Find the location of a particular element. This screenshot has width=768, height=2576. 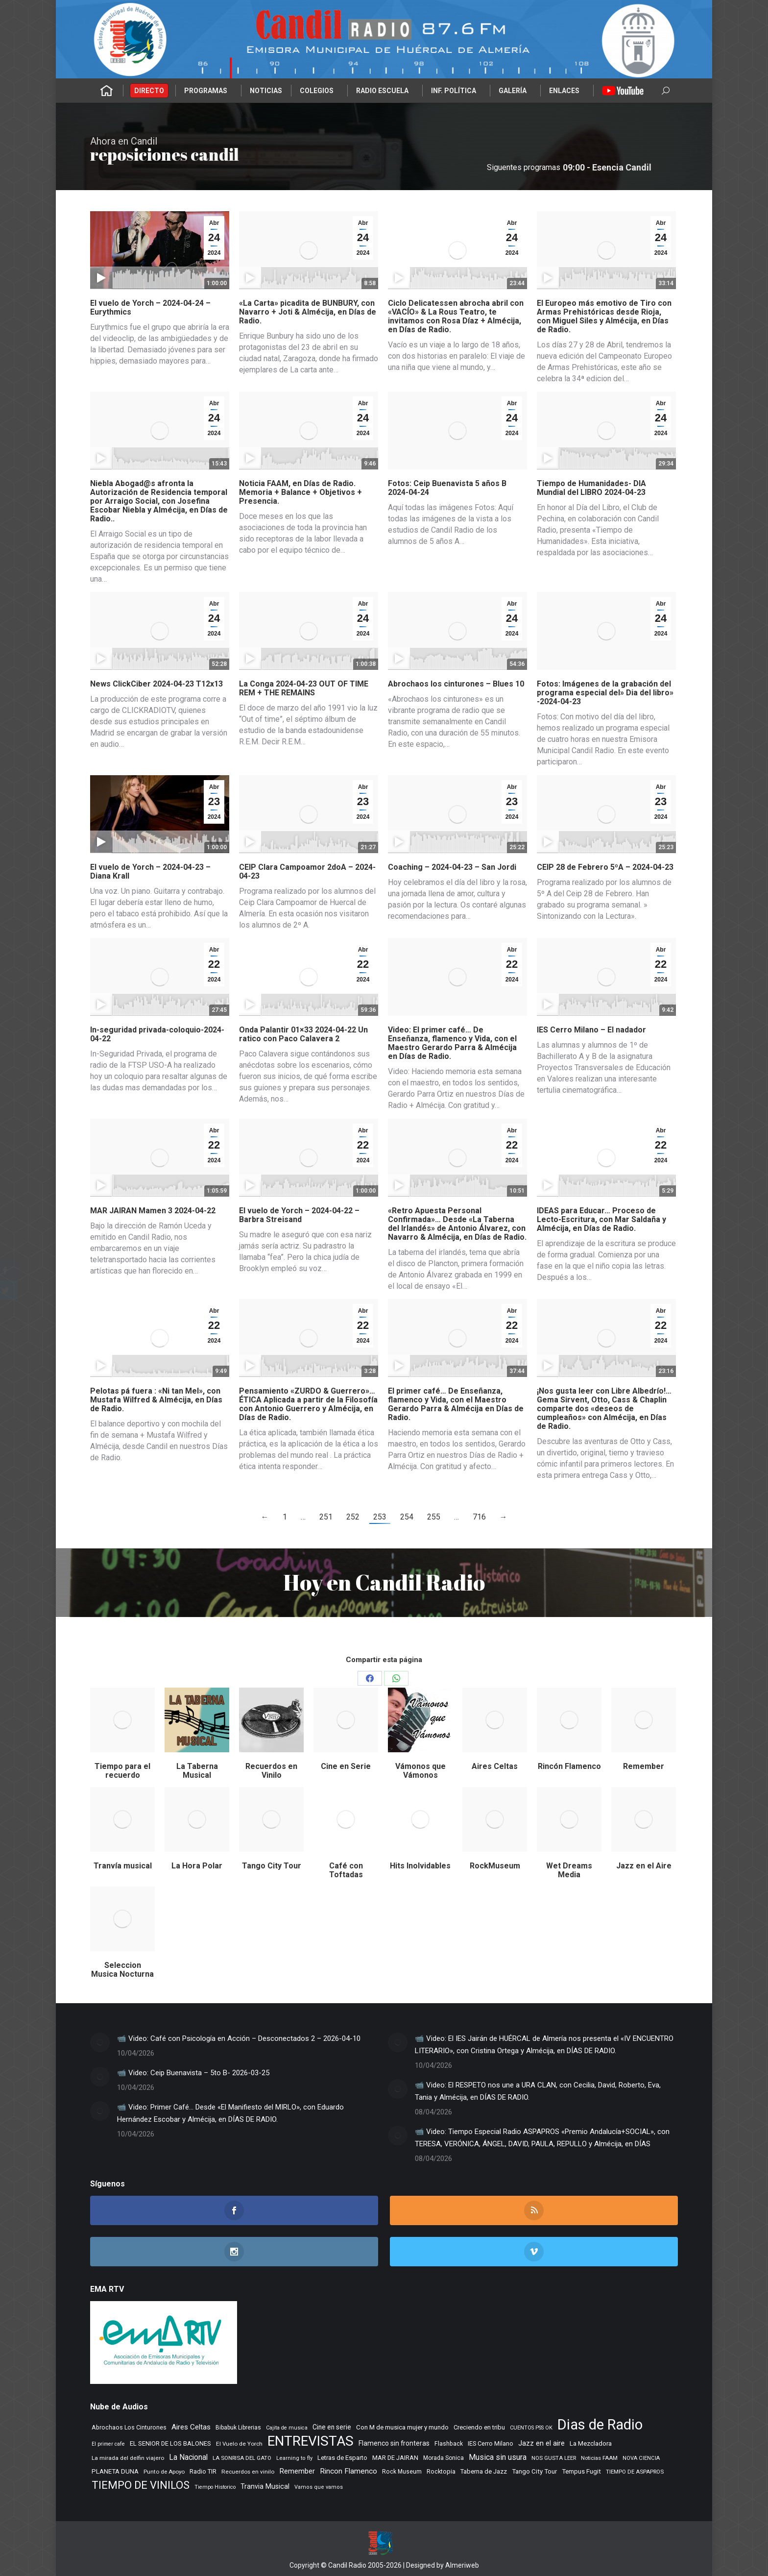

El Vuelo de Yorch [El Vuelo de Yorch (265 elementos)] is located at coordinates (239, 2443).